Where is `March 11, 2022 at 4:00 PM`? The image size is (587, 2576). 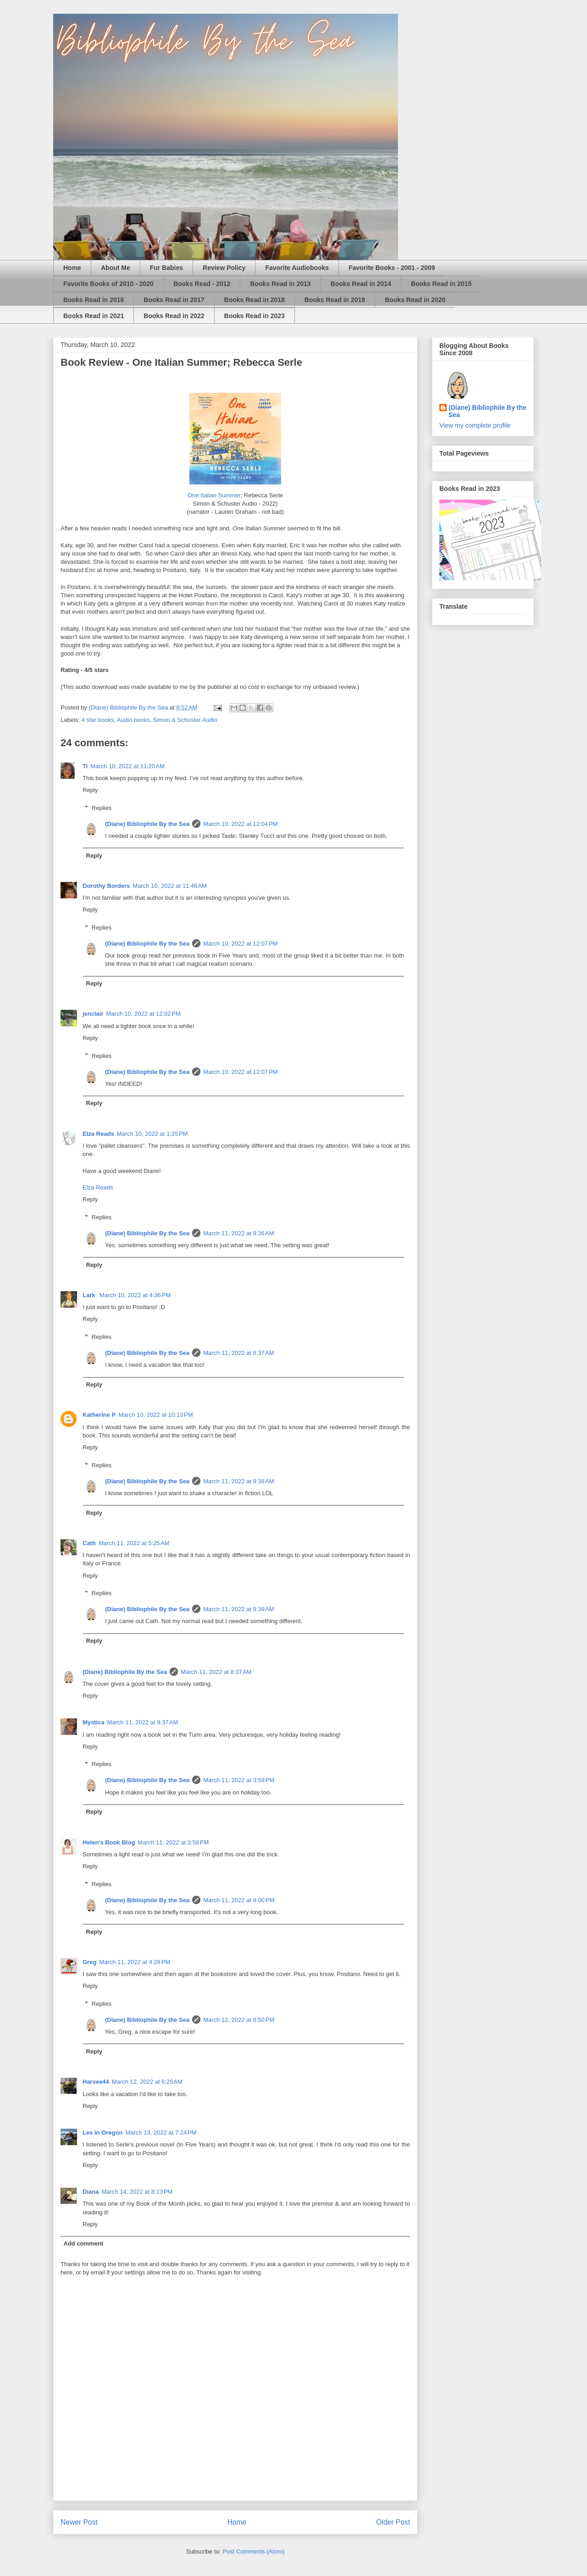
March 11, 2022 at 4:00 PM is located at coordinates (238, 1900).